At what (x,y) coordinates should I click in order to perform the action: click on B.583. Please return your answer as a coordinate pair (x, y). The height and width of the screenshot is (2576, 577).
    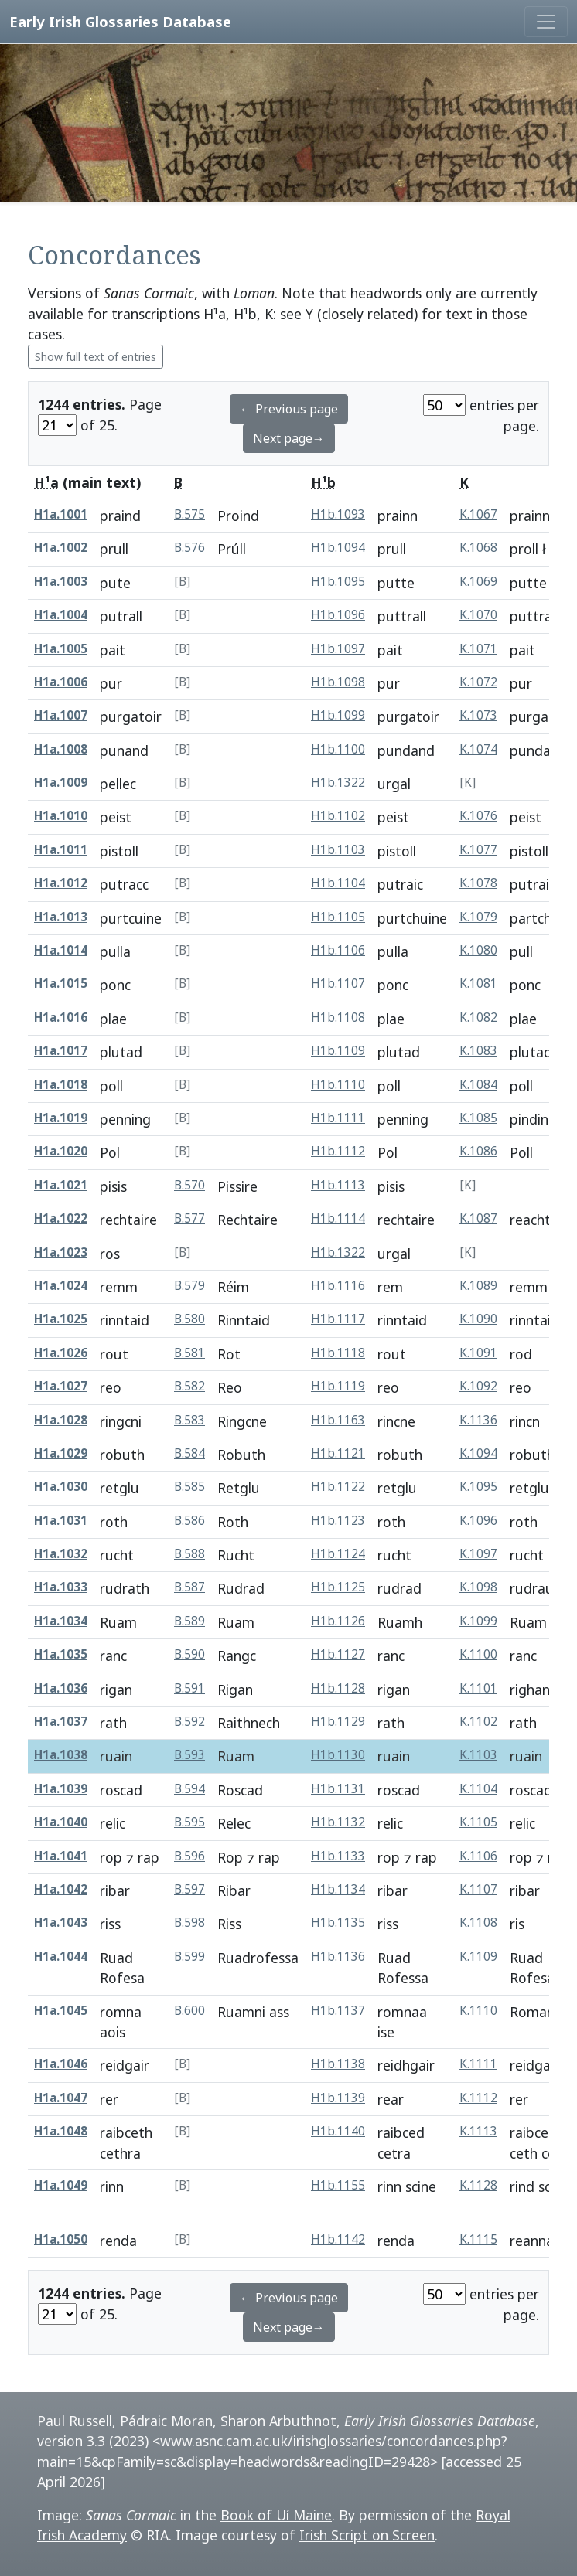
    Looking at the image, I should click on (189, 1420).